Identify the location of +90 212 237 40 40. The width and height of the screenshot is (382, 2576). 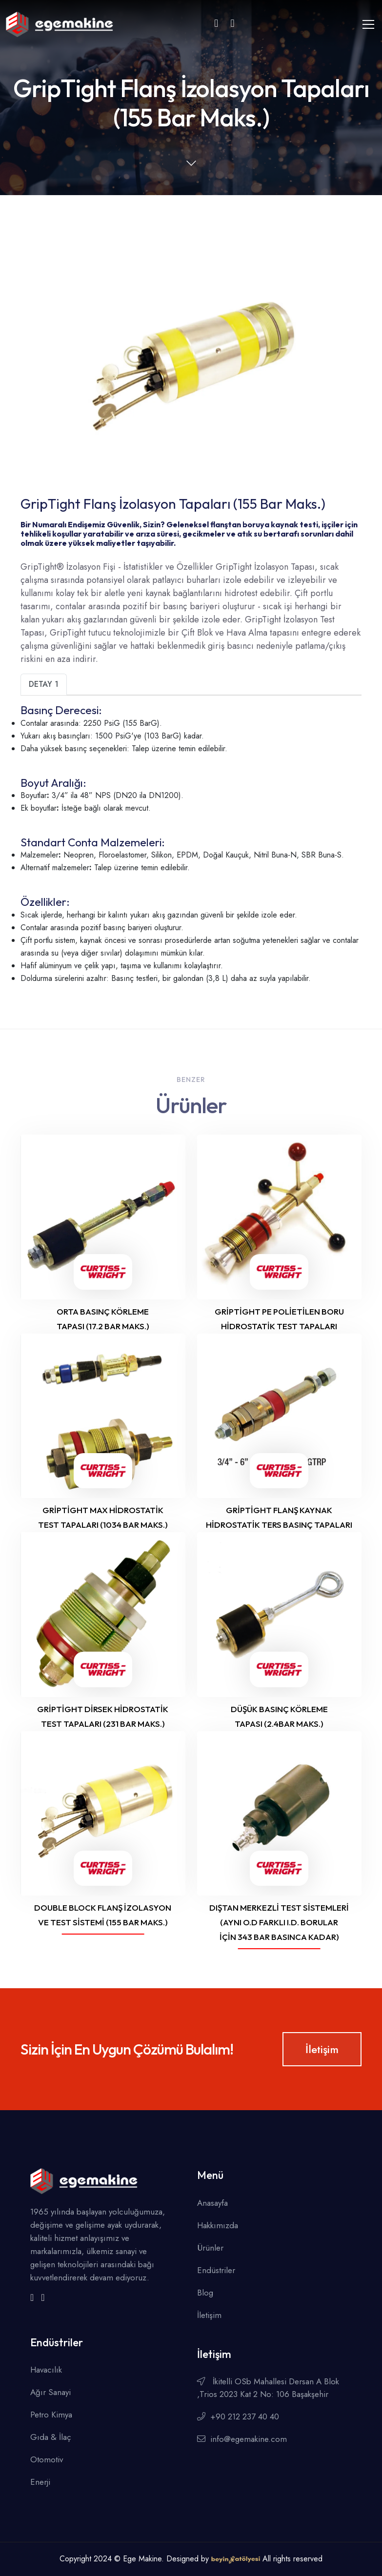
(238, 2416).